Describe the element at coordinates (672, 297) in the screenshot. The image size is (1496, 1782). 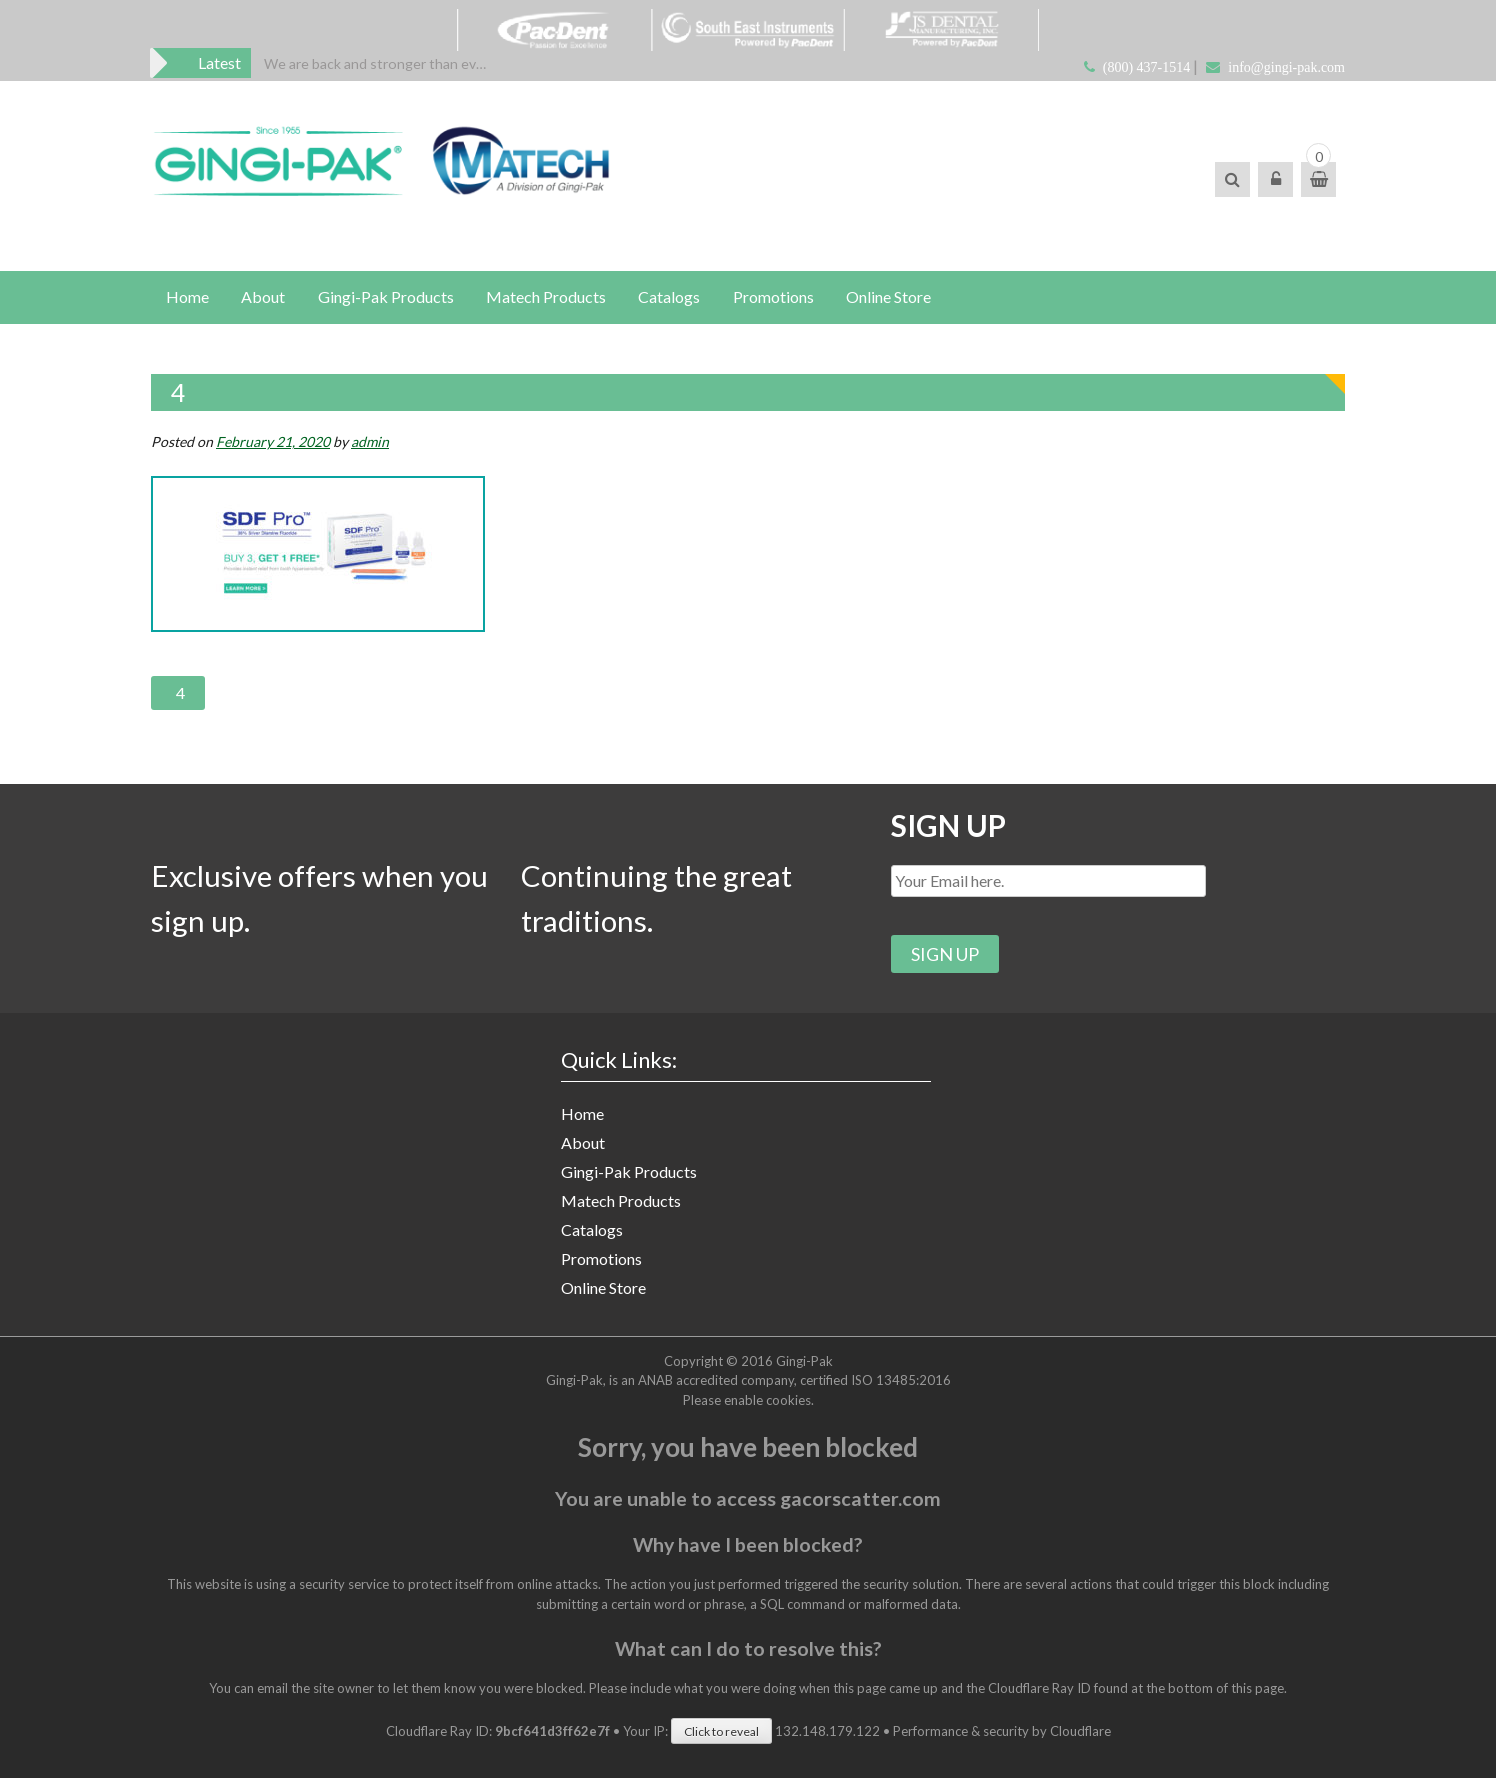
I see `Catalogs` at that location.